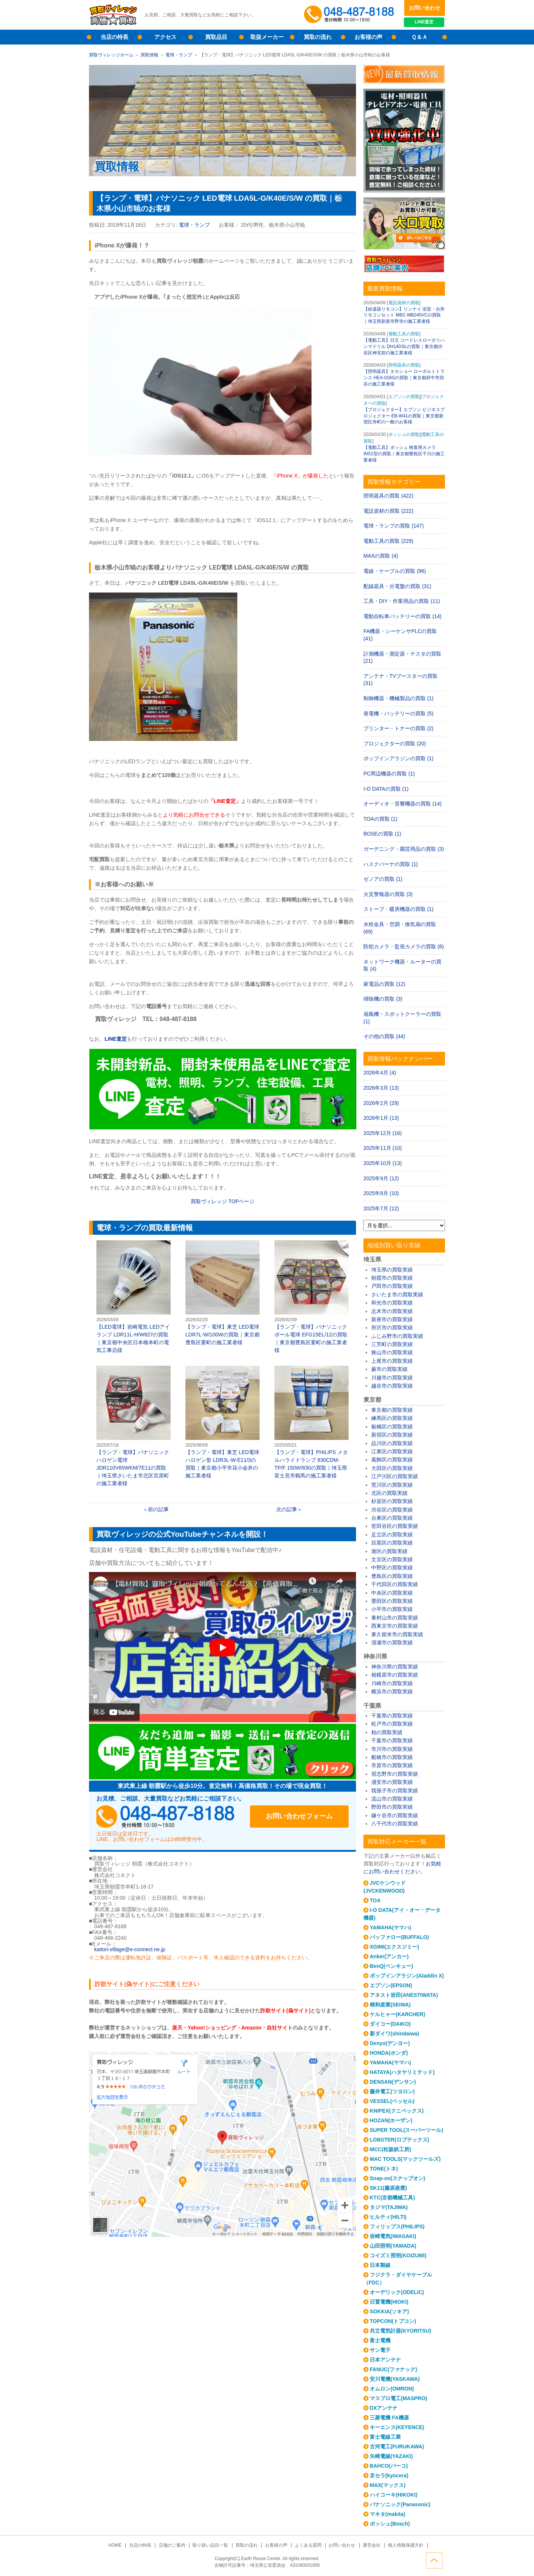 The width and height of the screenshot is (534, 2576). I want to click on ポップインアラジンの買取 (1), so click(398, 758).